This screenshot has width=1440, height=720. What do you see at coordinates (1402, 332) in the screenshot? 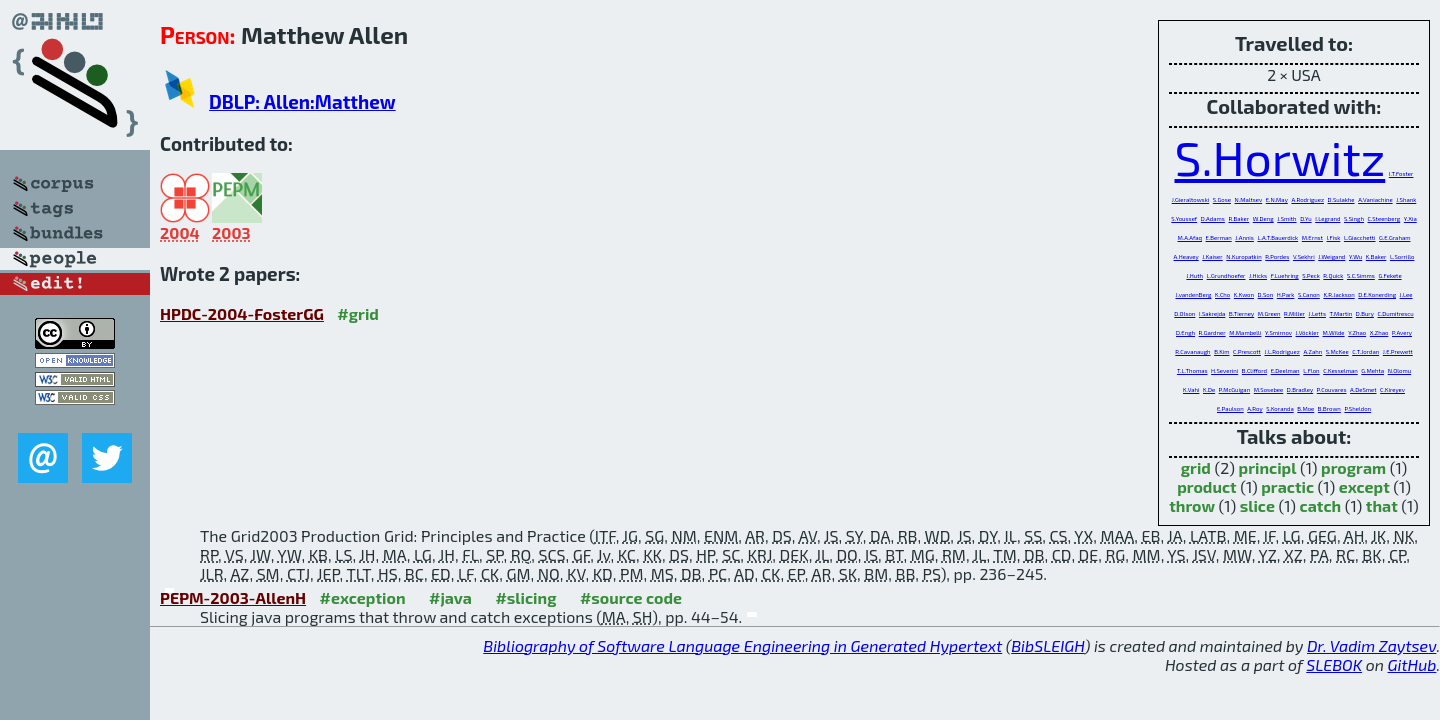
I see `P.Avery` at bounding box center [1402, 332].